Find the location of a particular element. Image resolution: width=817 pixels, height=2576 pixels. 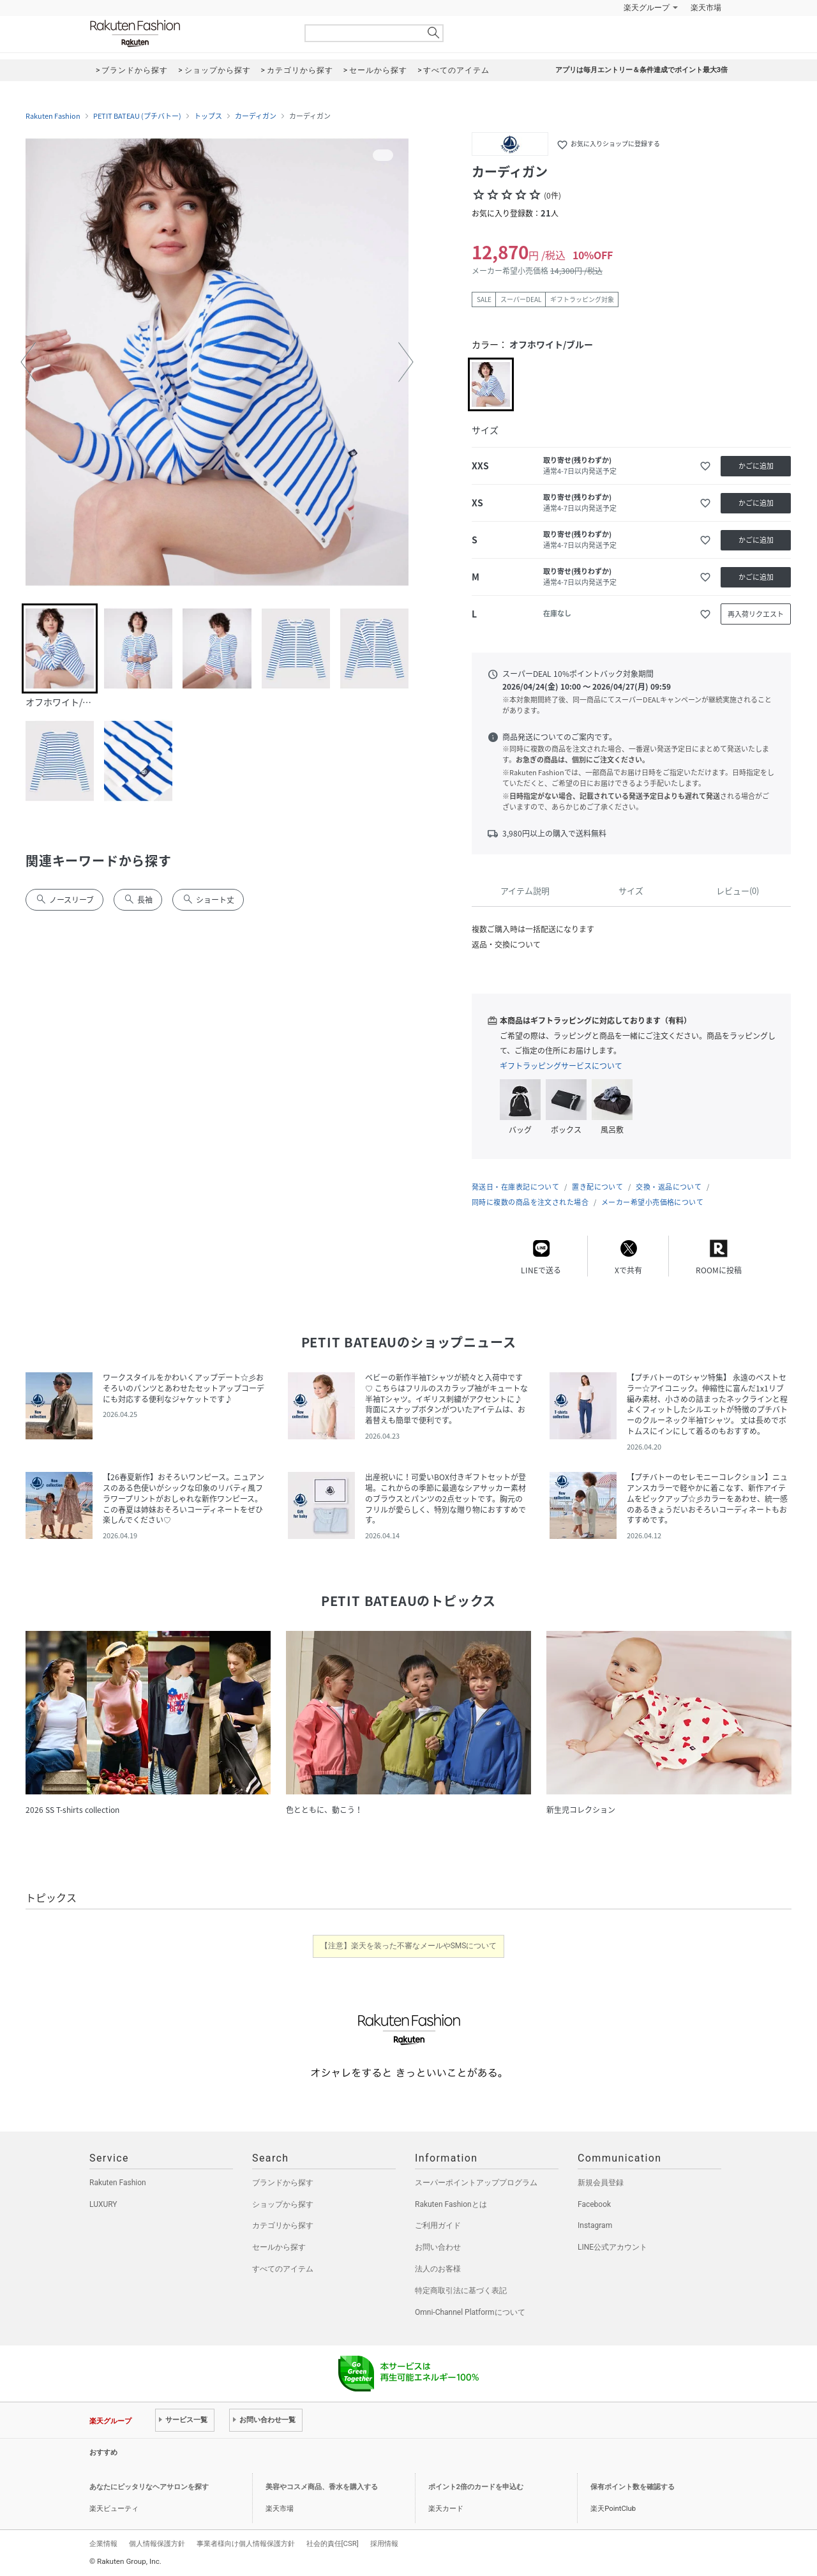

かごに追加 is located at coordinates (756, 465).